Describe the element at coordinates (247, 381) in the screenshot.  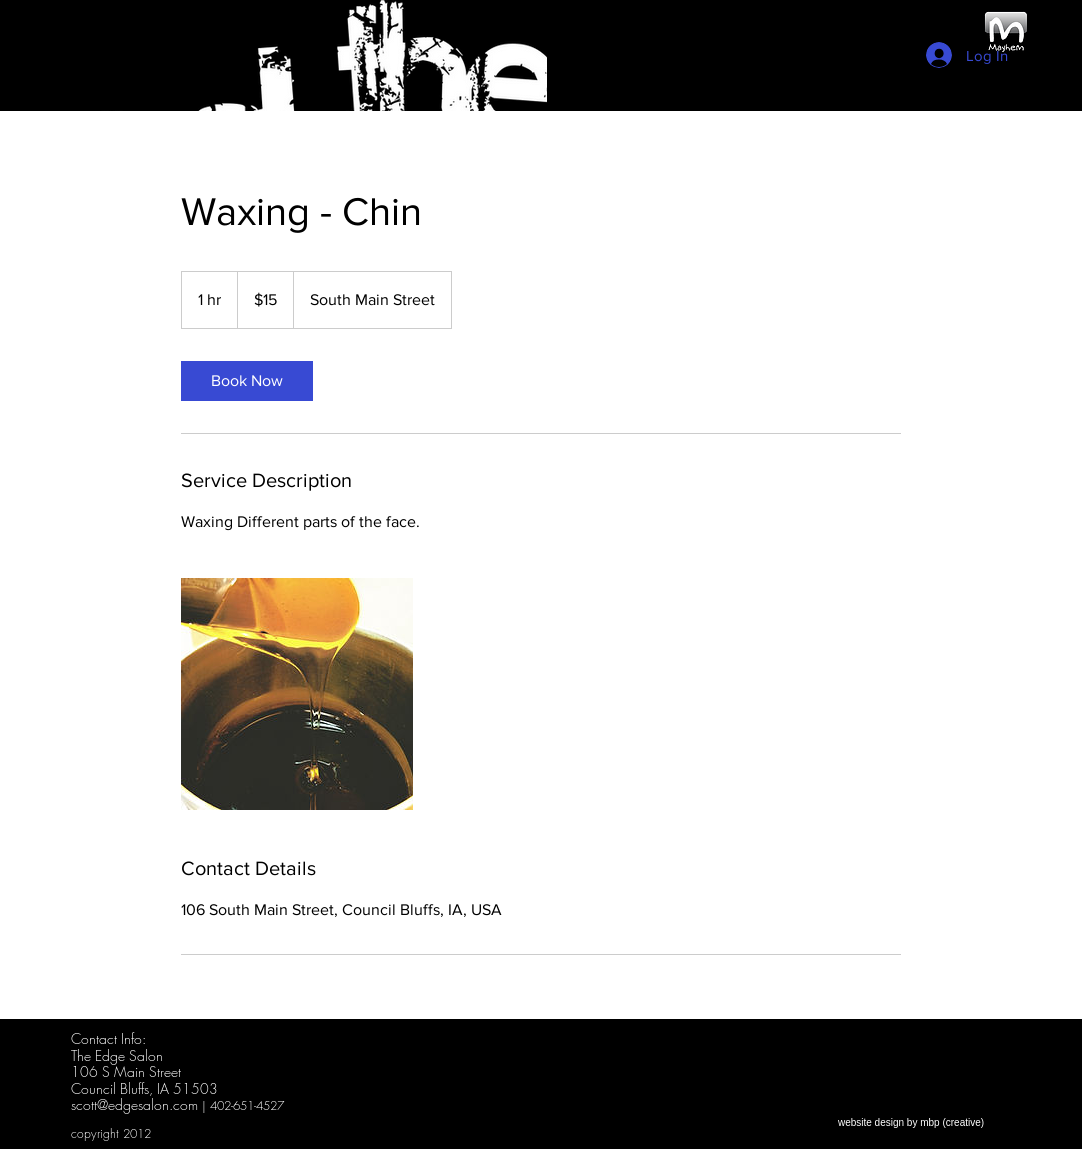
I see `[link]` at that location.